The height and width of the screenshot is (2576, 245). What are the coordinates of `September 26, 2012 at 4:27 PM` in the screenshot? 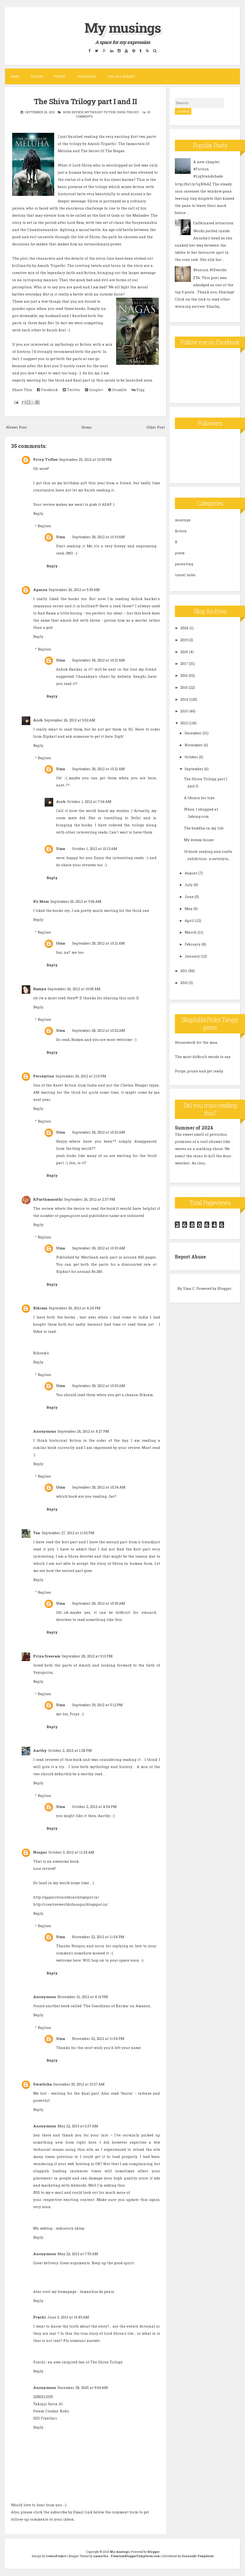 It's located at (83, 1431).